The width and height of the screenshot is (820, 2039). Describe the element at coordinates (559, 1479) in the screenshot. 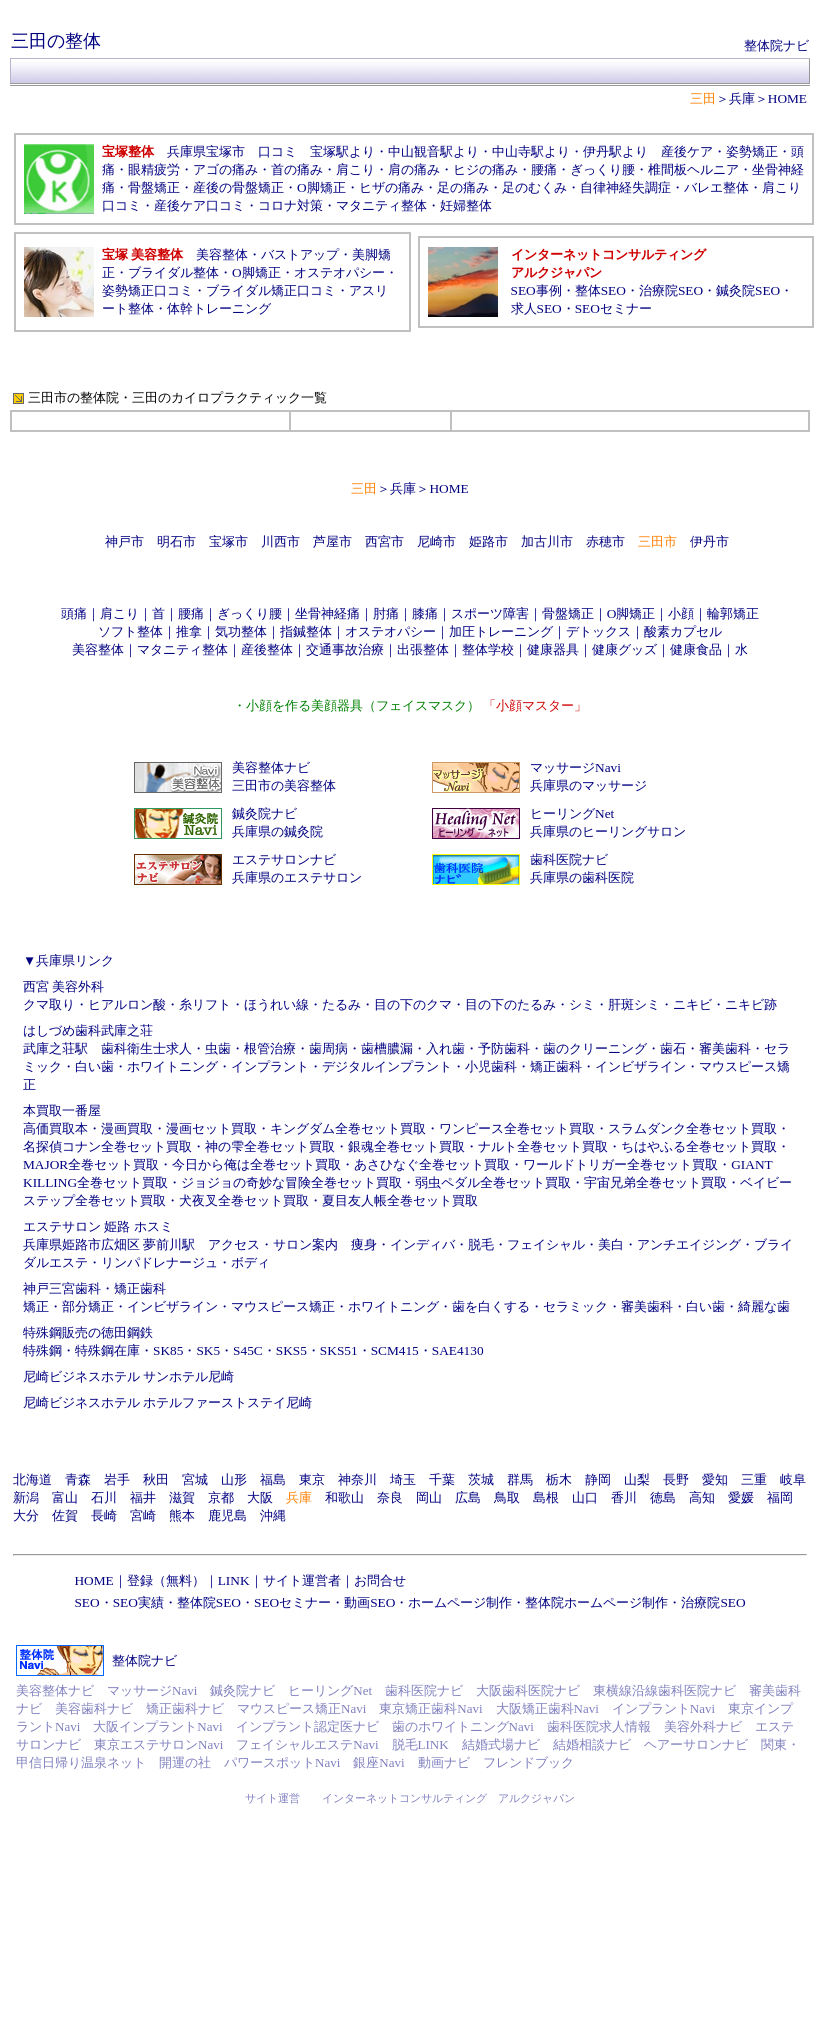

I see `栃木` at that location.